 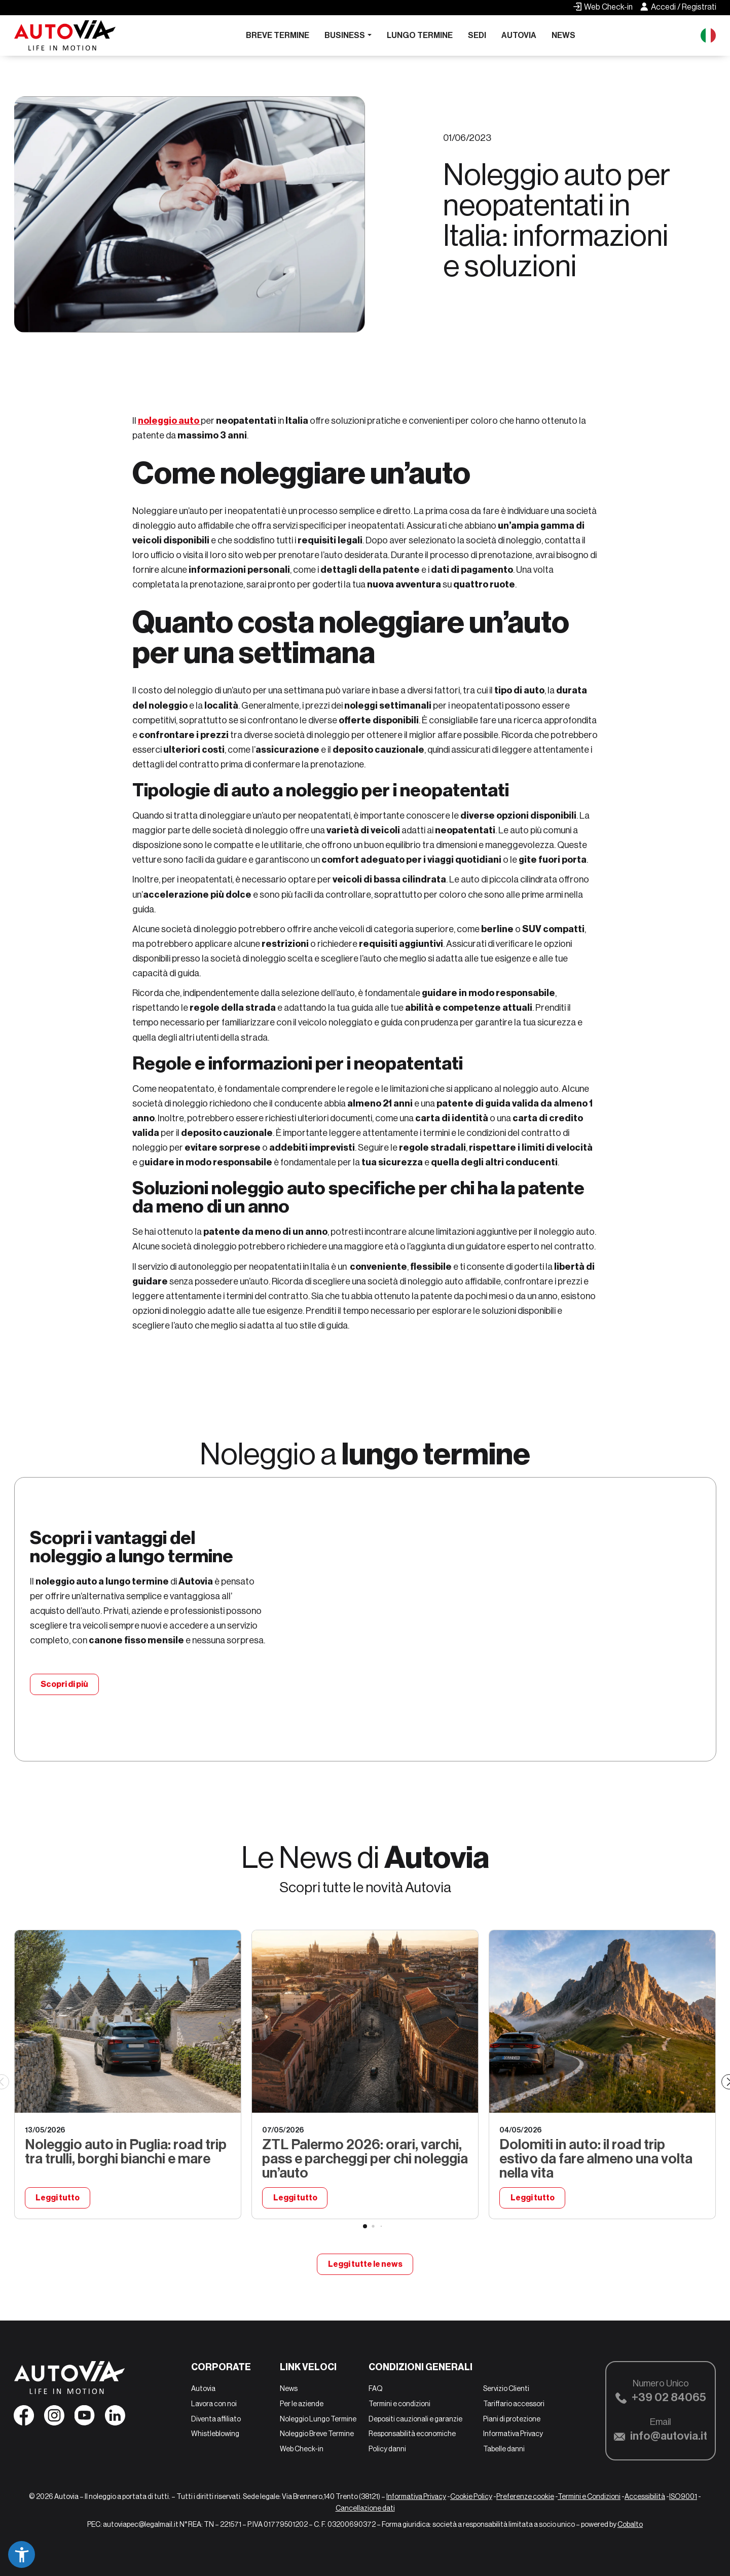 I want to click on Whistleblowing, so click(x=215, y=2434).